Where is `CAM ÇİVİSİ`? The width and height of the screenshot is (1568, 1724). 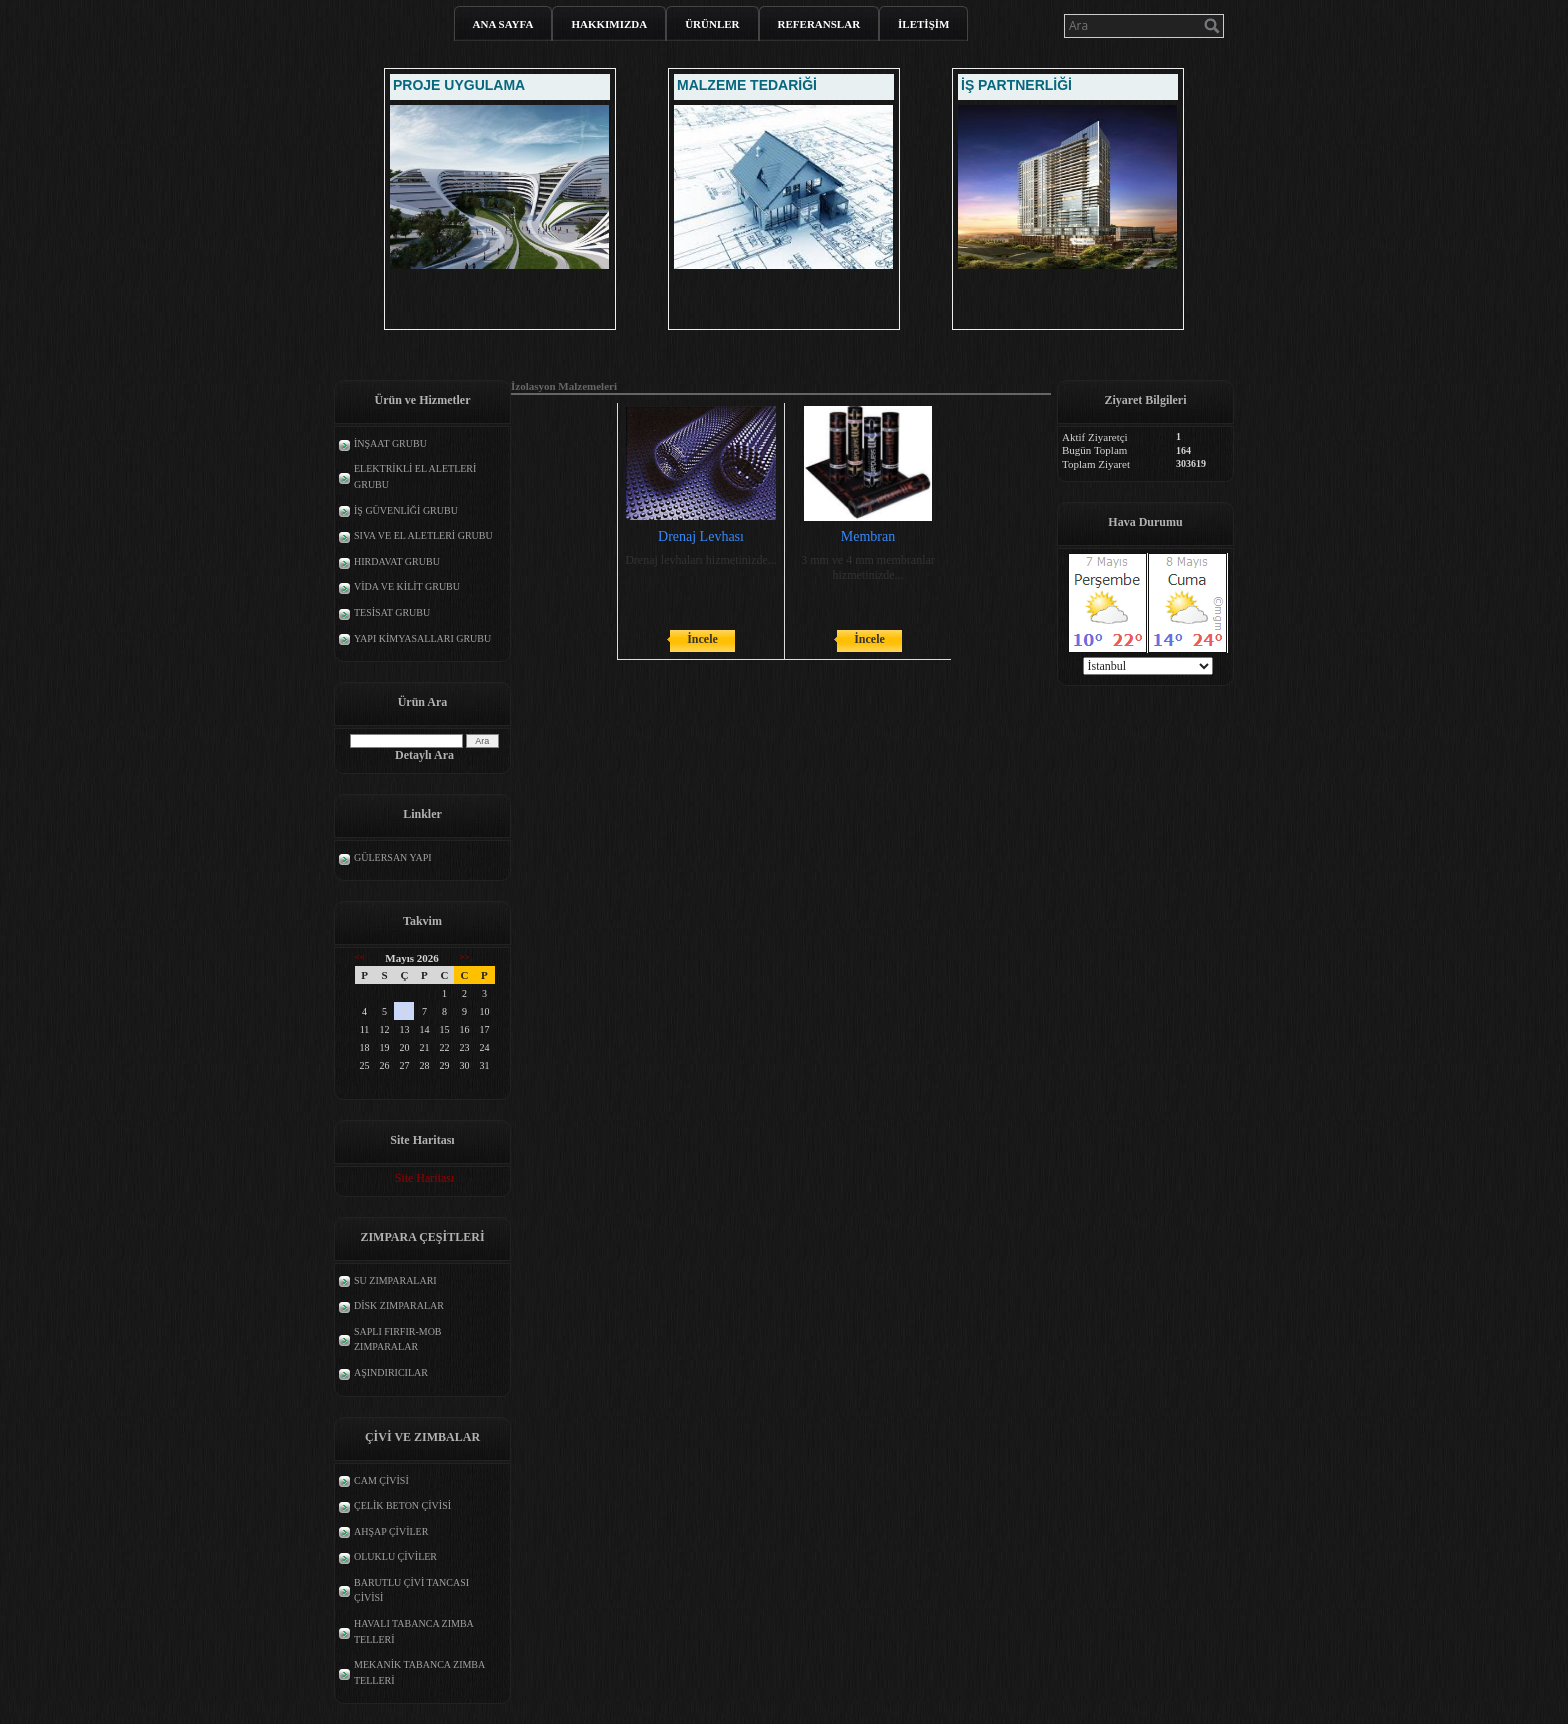
CAM ÇİVİSİ is located at coordinates (381, 1480).